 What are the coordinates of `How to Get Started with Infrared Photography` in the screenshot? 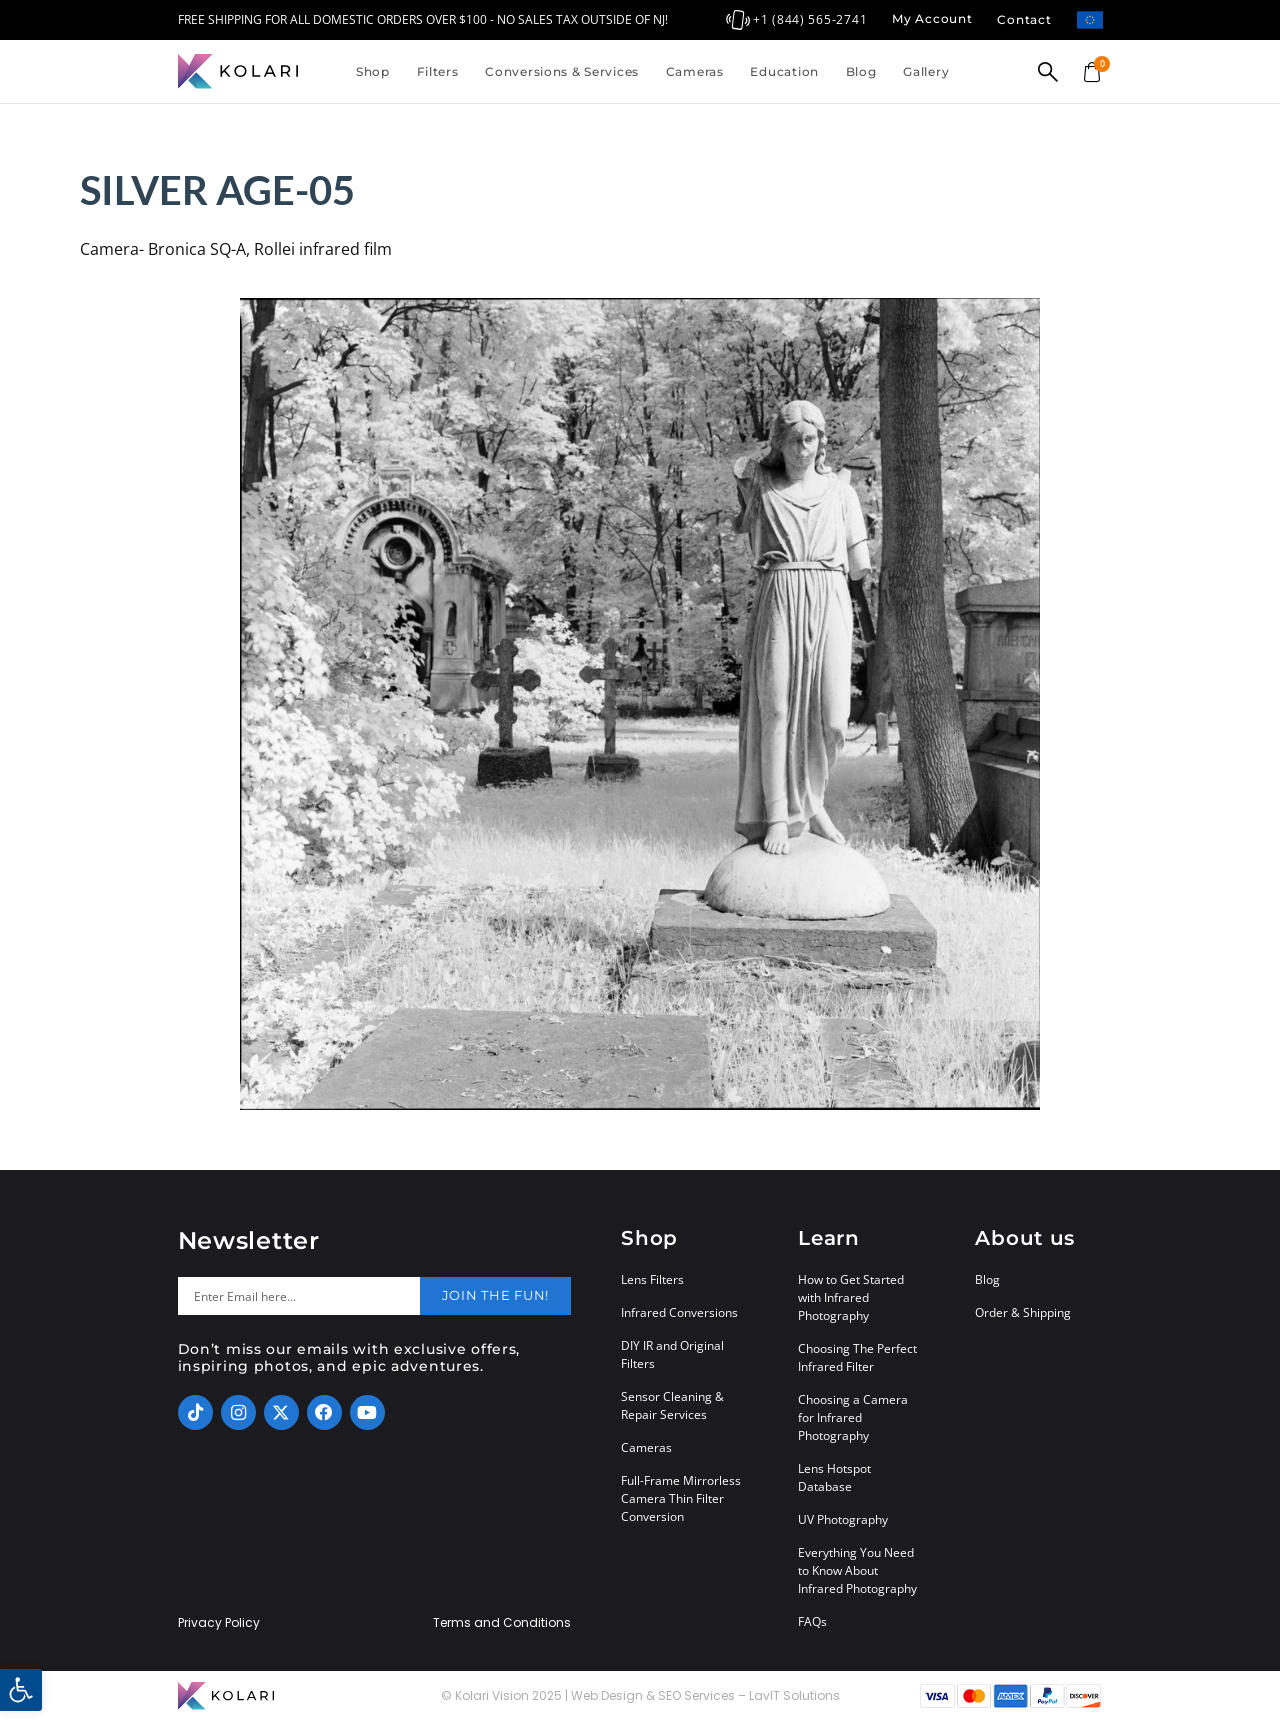 It's located at (851, 1297).